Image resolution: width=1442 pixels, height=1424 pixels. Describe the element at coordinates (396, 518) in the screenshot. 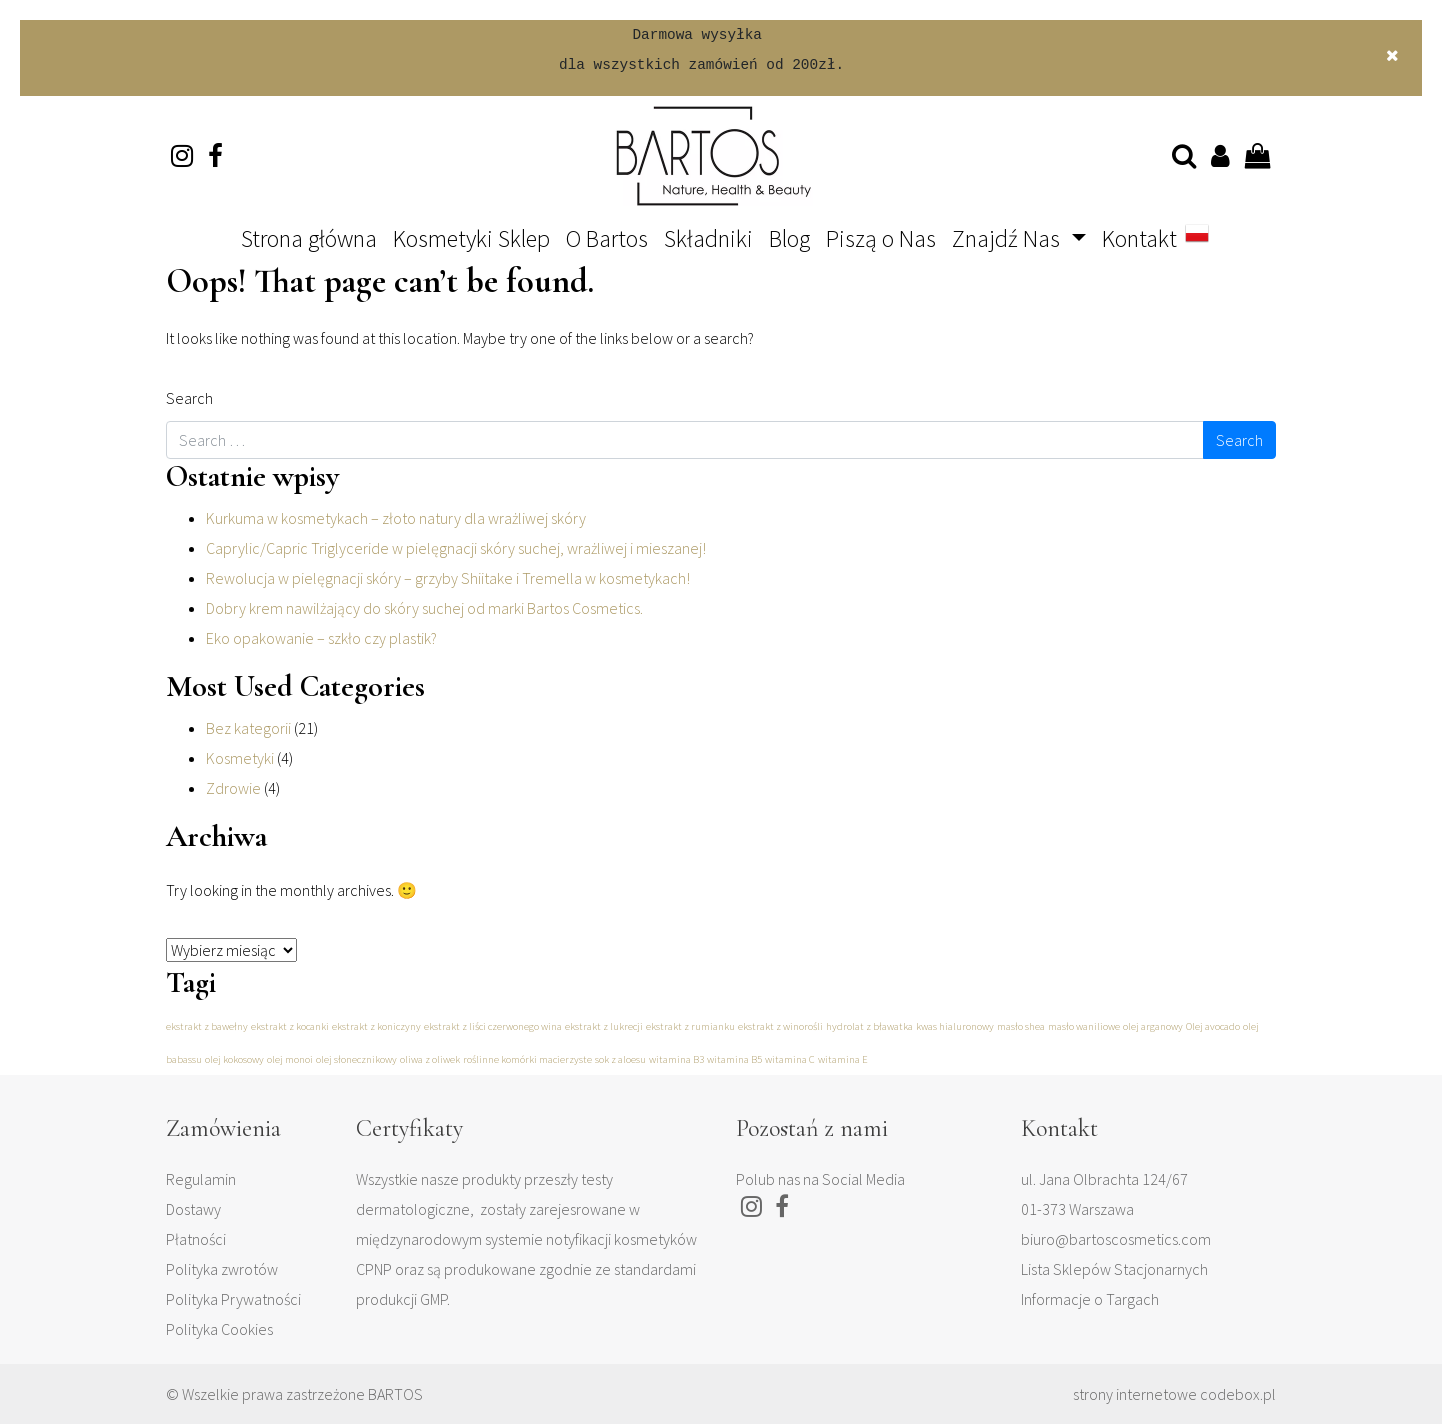

I see `Kurkuma w kosmetykach – złoto natury dla wrażliwej skóry` at that location.